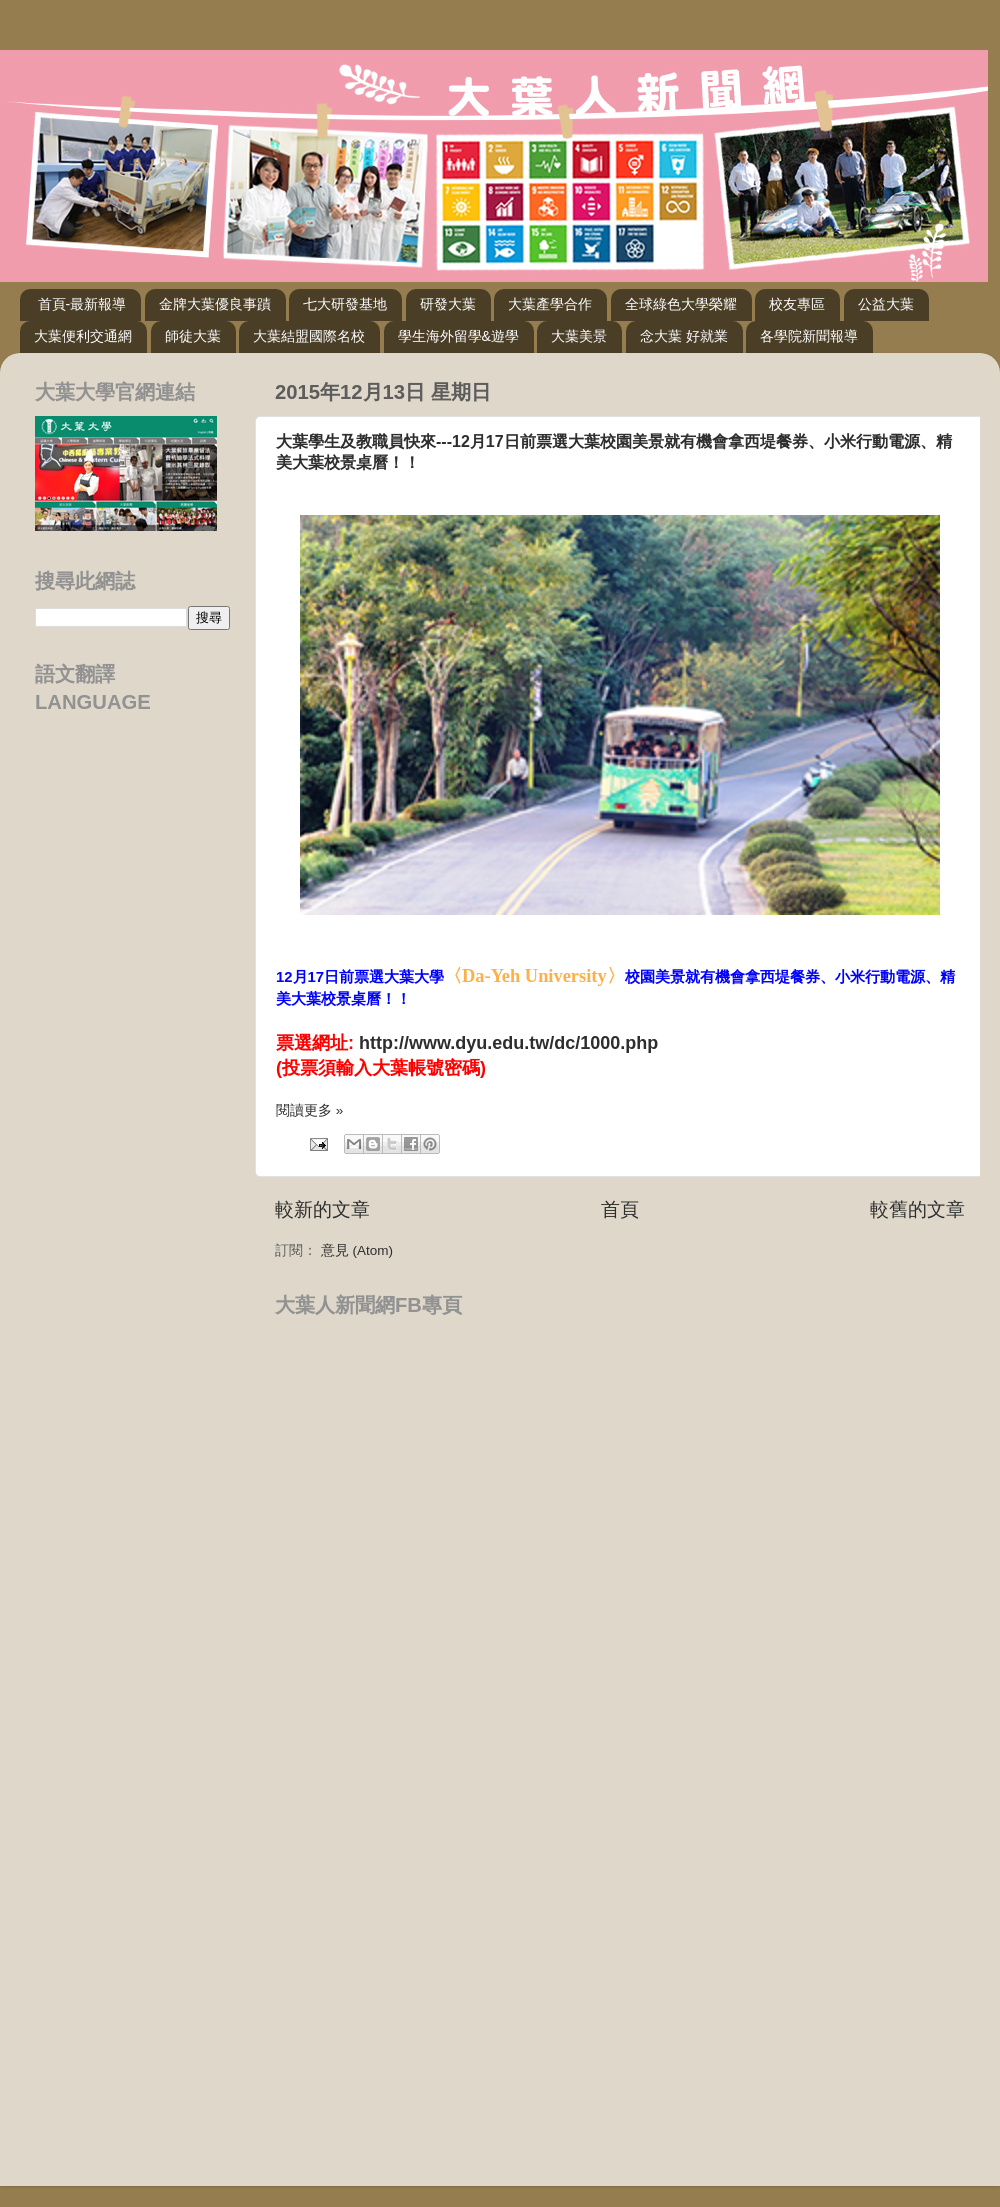 The image size is (1000, 2207). Describe the element at coordinates (357, 1250) in the screenshot. I see `意見 (Atom)` at that location.